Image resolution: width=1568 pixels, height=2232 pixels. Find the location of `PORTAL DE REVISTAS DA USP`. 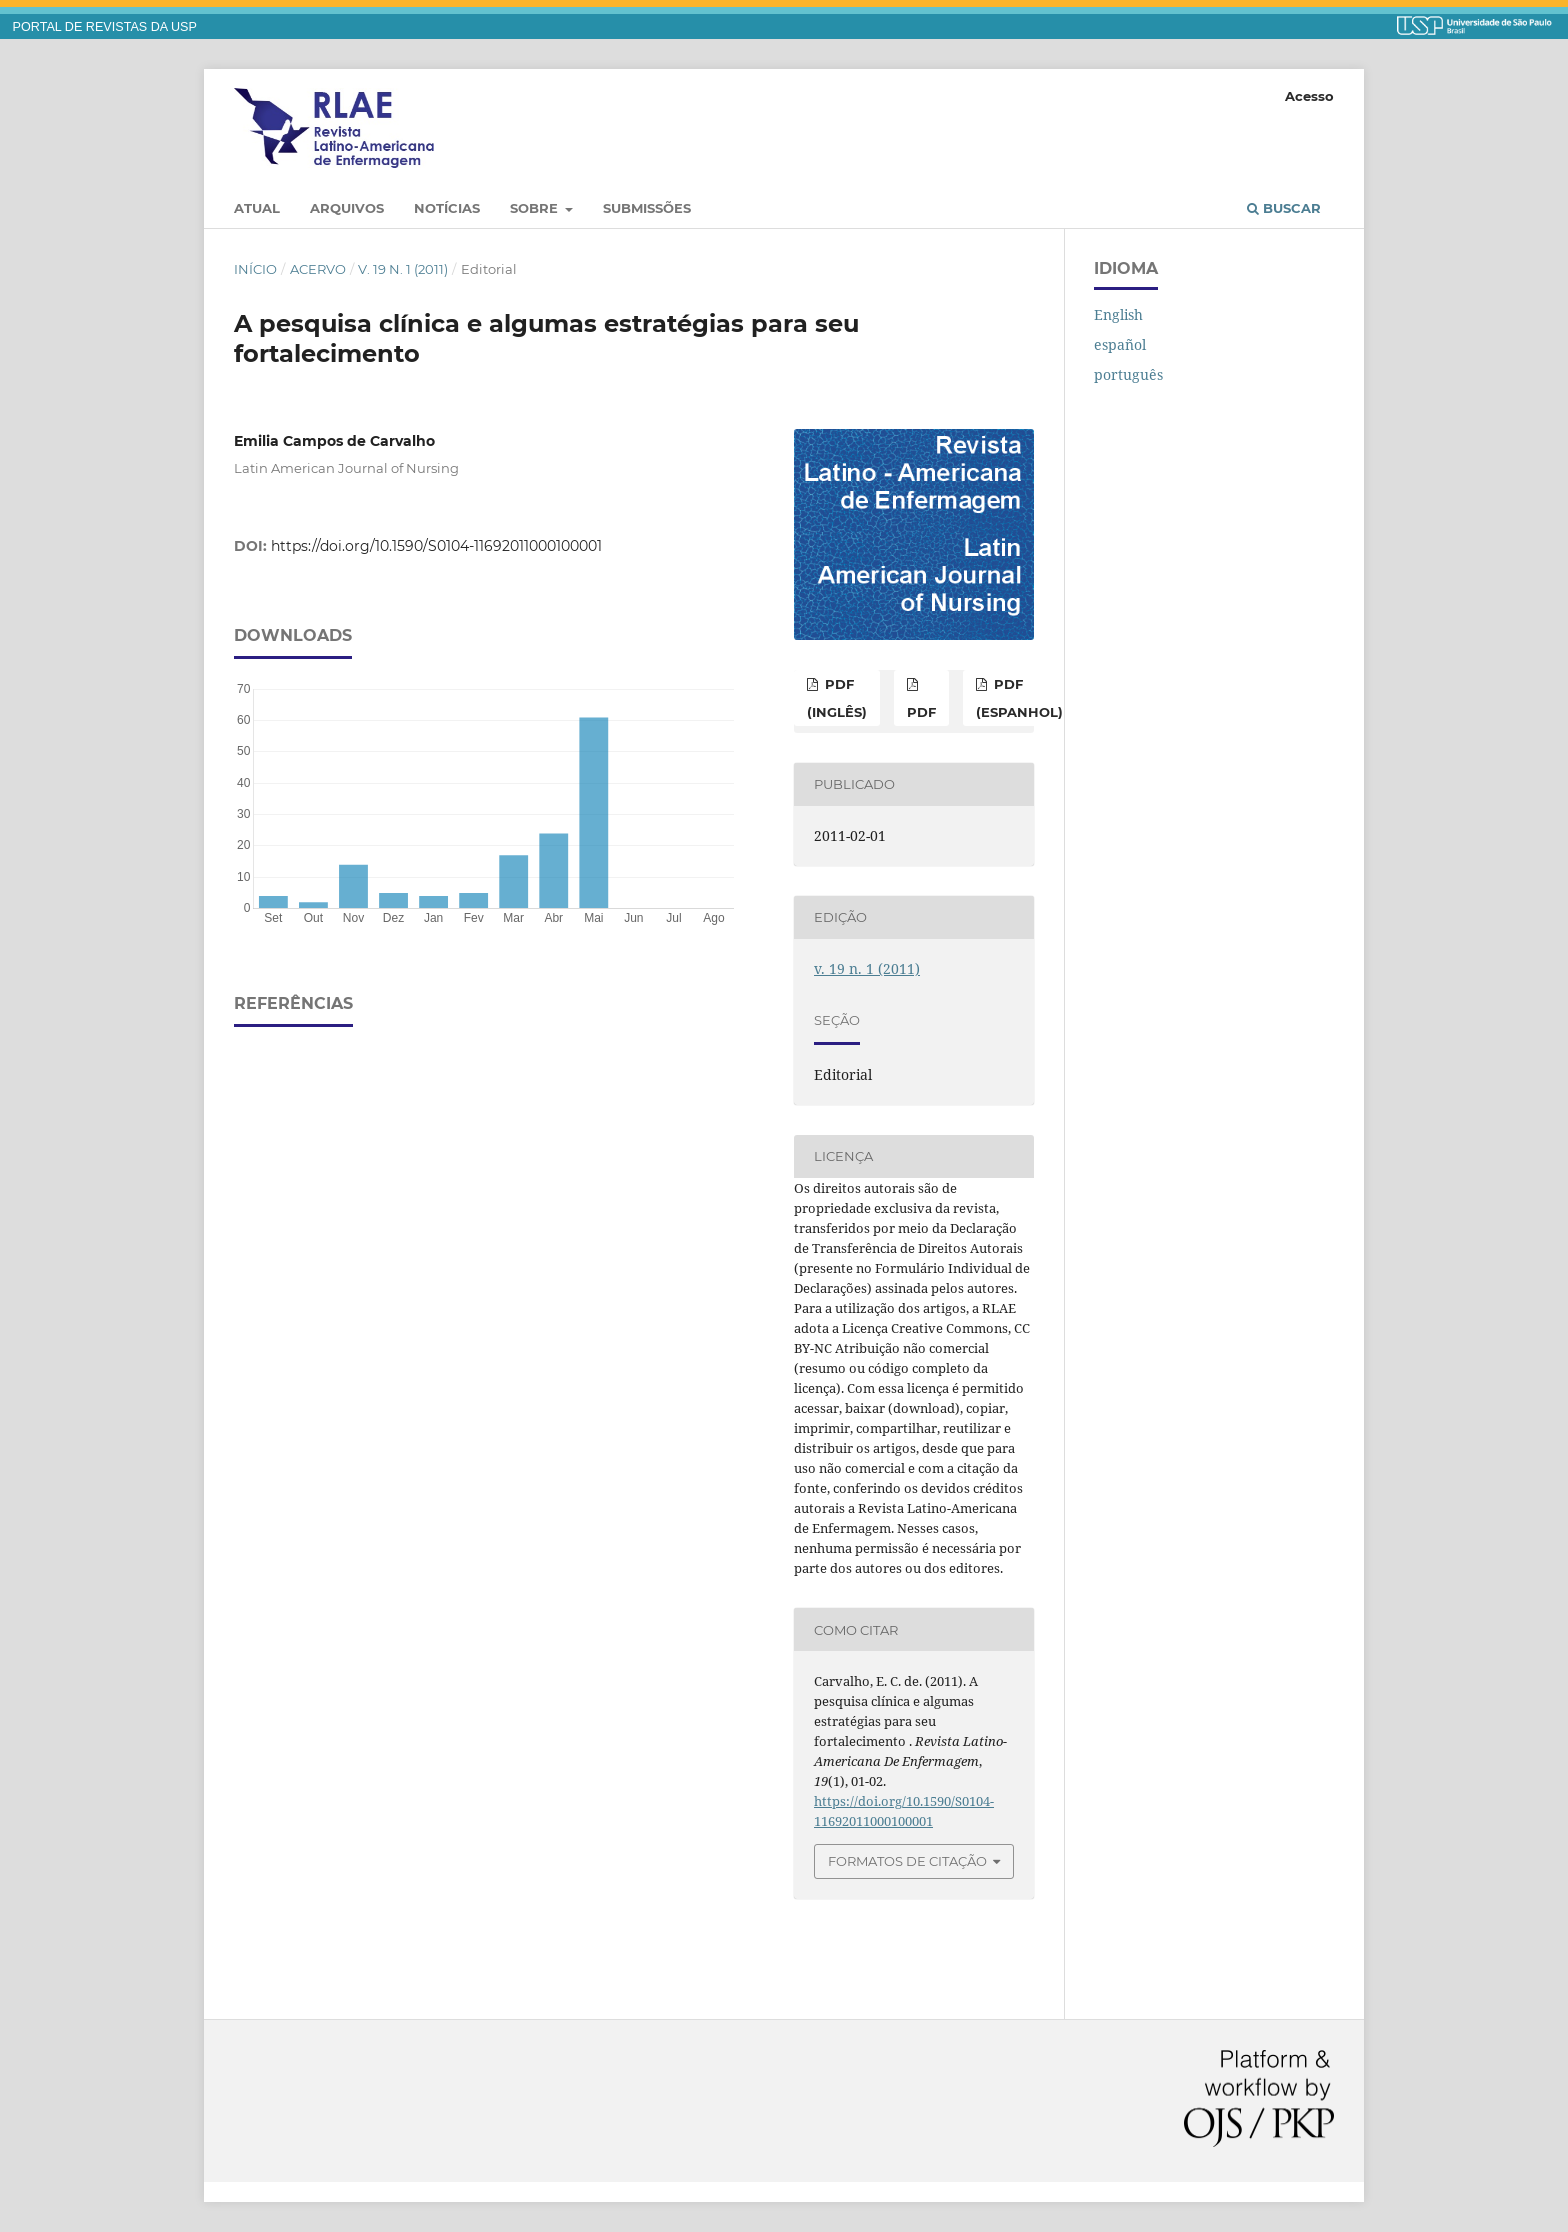

PORTAL DE REVISTAS DA USP is located at coordinates (105, 27).